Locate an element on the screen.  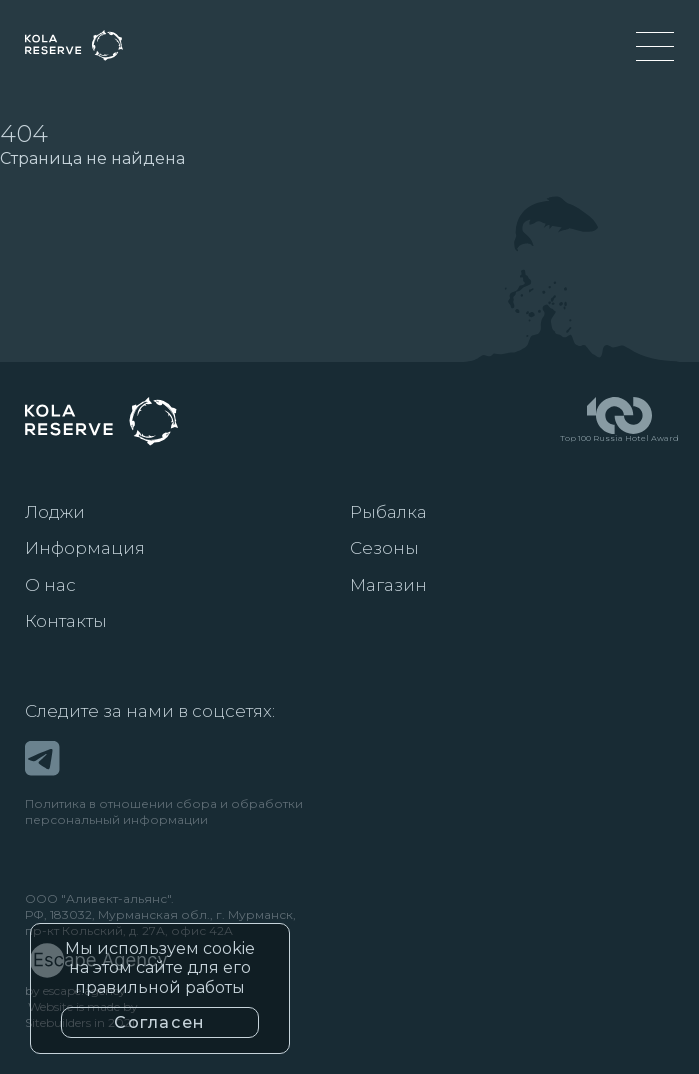
Контакты is located at coordinates (66, 621).